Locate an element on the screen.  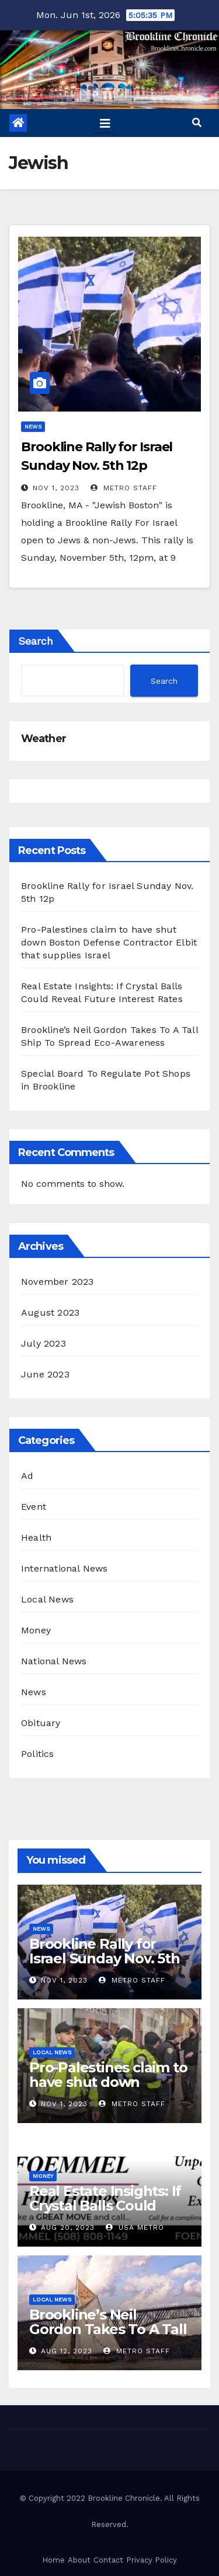
Money is located at coordinates (36, 1630).